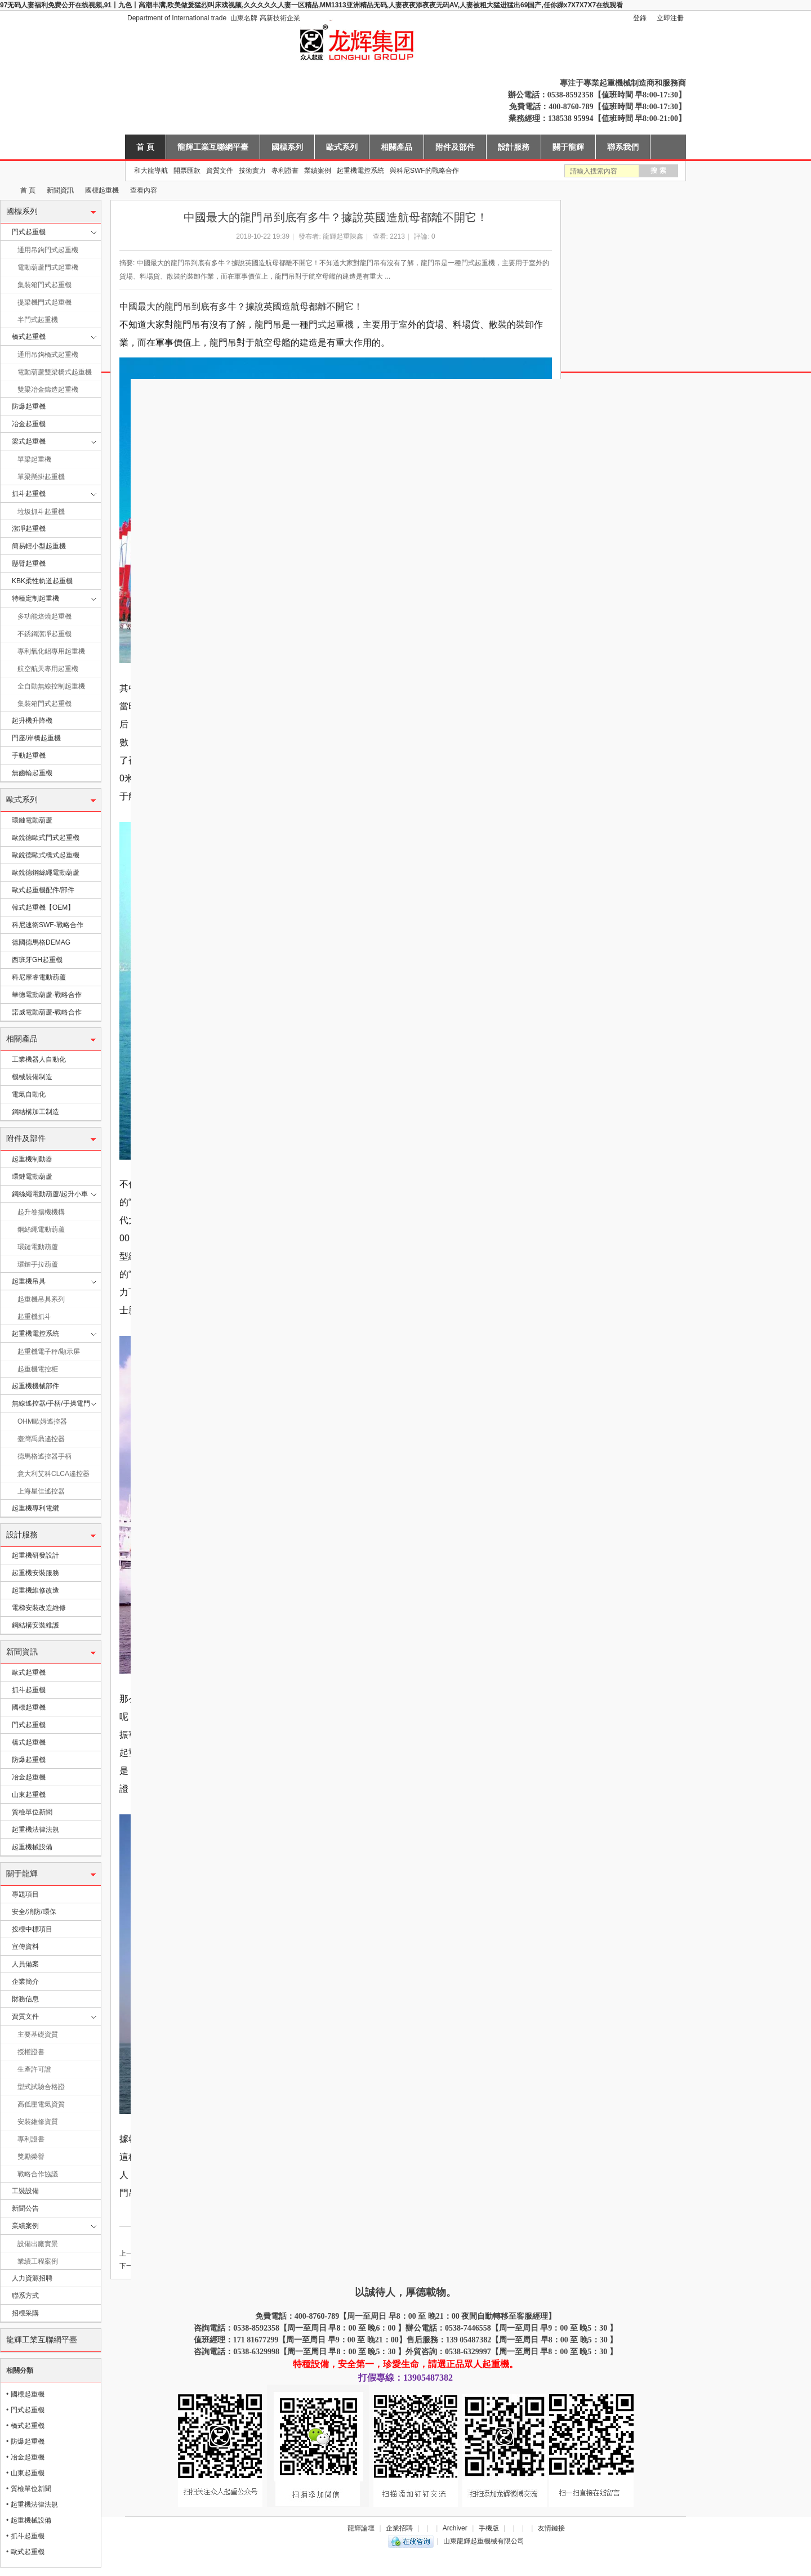  What do you see at coordinates (151, 171) in the screenshot?
I see `和大龍導航` at bounding box center [151, 171].